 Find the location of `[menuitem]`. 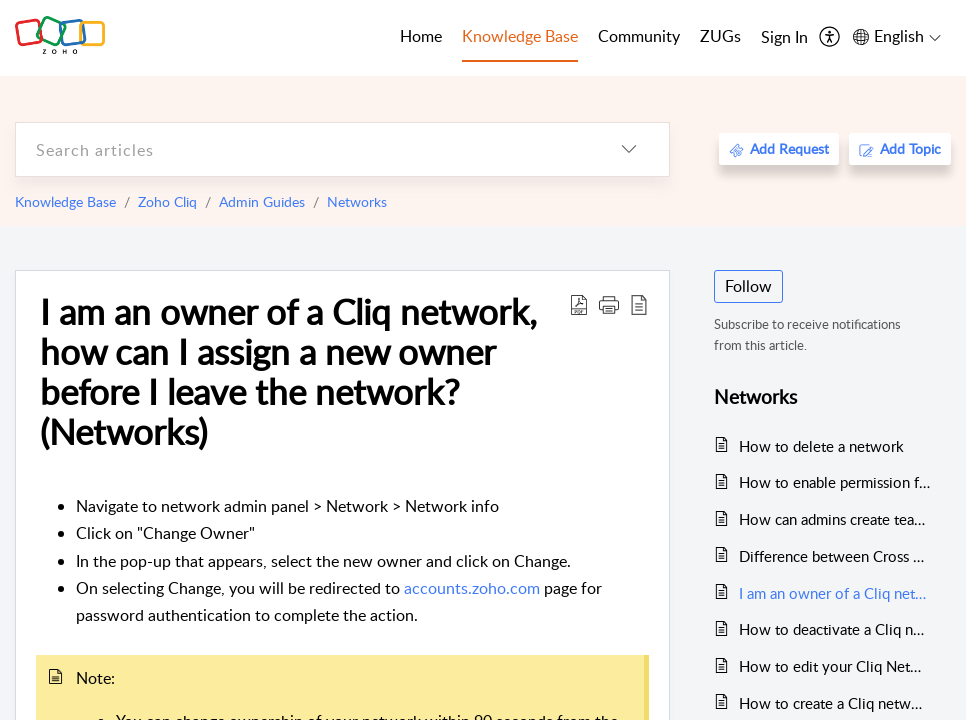

[menuitem] is located at coordinates (784, 38).